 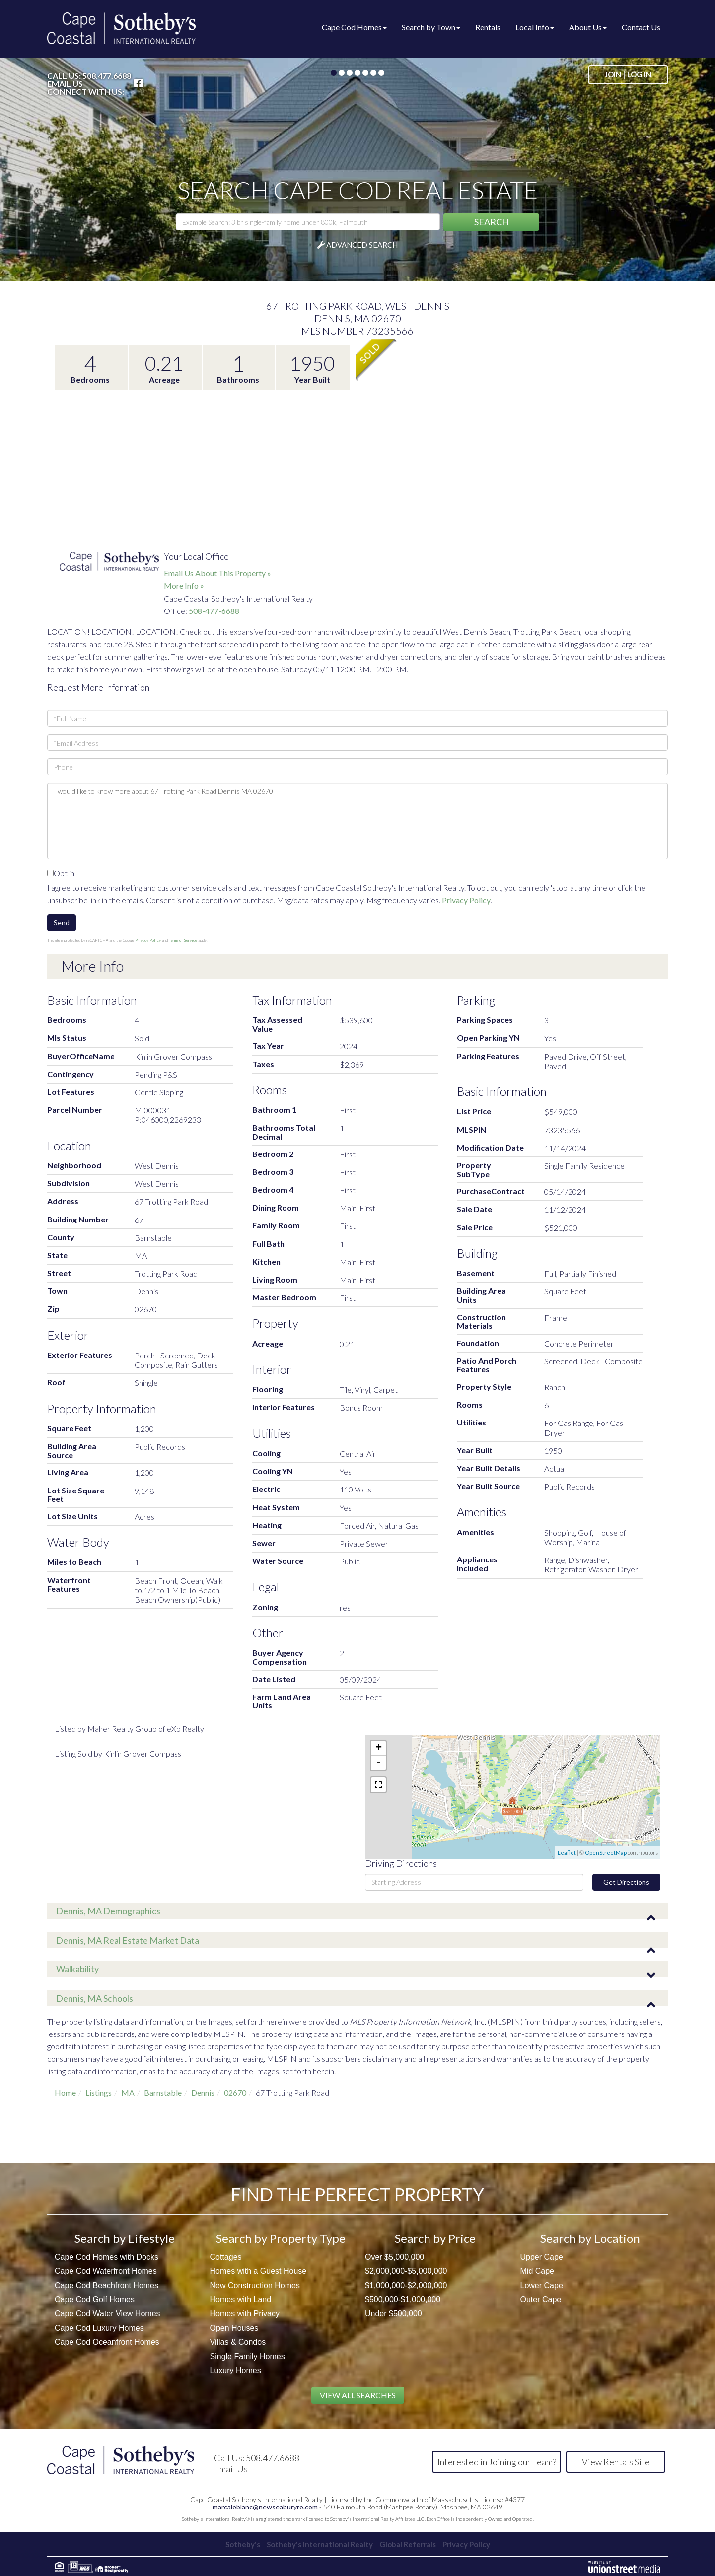 What do you see at coordinates (106, 2271) in the screenshot?
I see `Cape Cod Waterfront Homes` at bounding box center [106, 2271].